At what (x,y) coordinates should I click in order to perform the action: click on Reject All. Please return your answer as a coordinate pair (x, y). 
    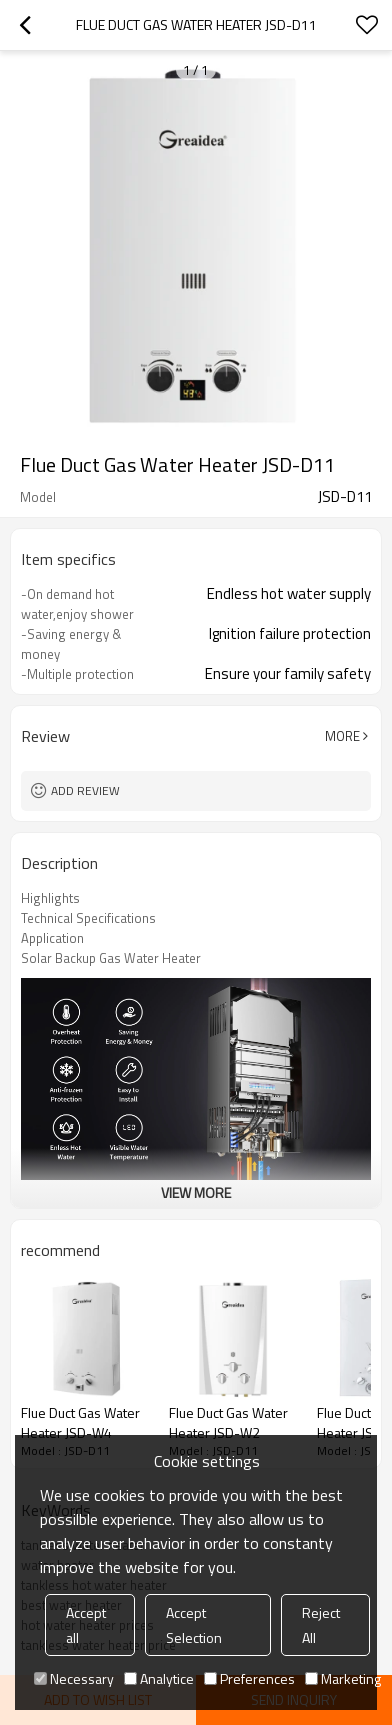
    Looking at the image, I should click on (321, 1625).